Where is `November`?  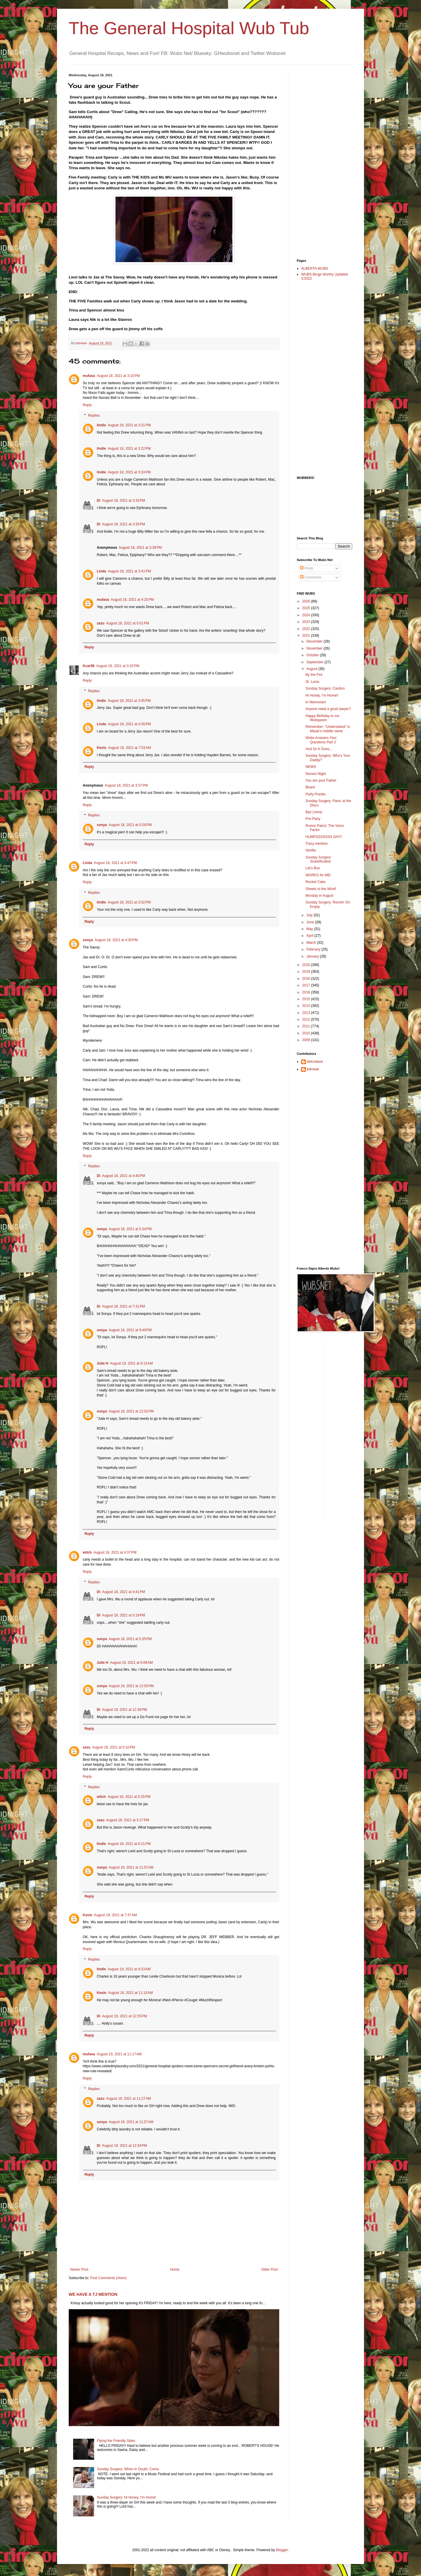 November is located at coordinates (315, 648).